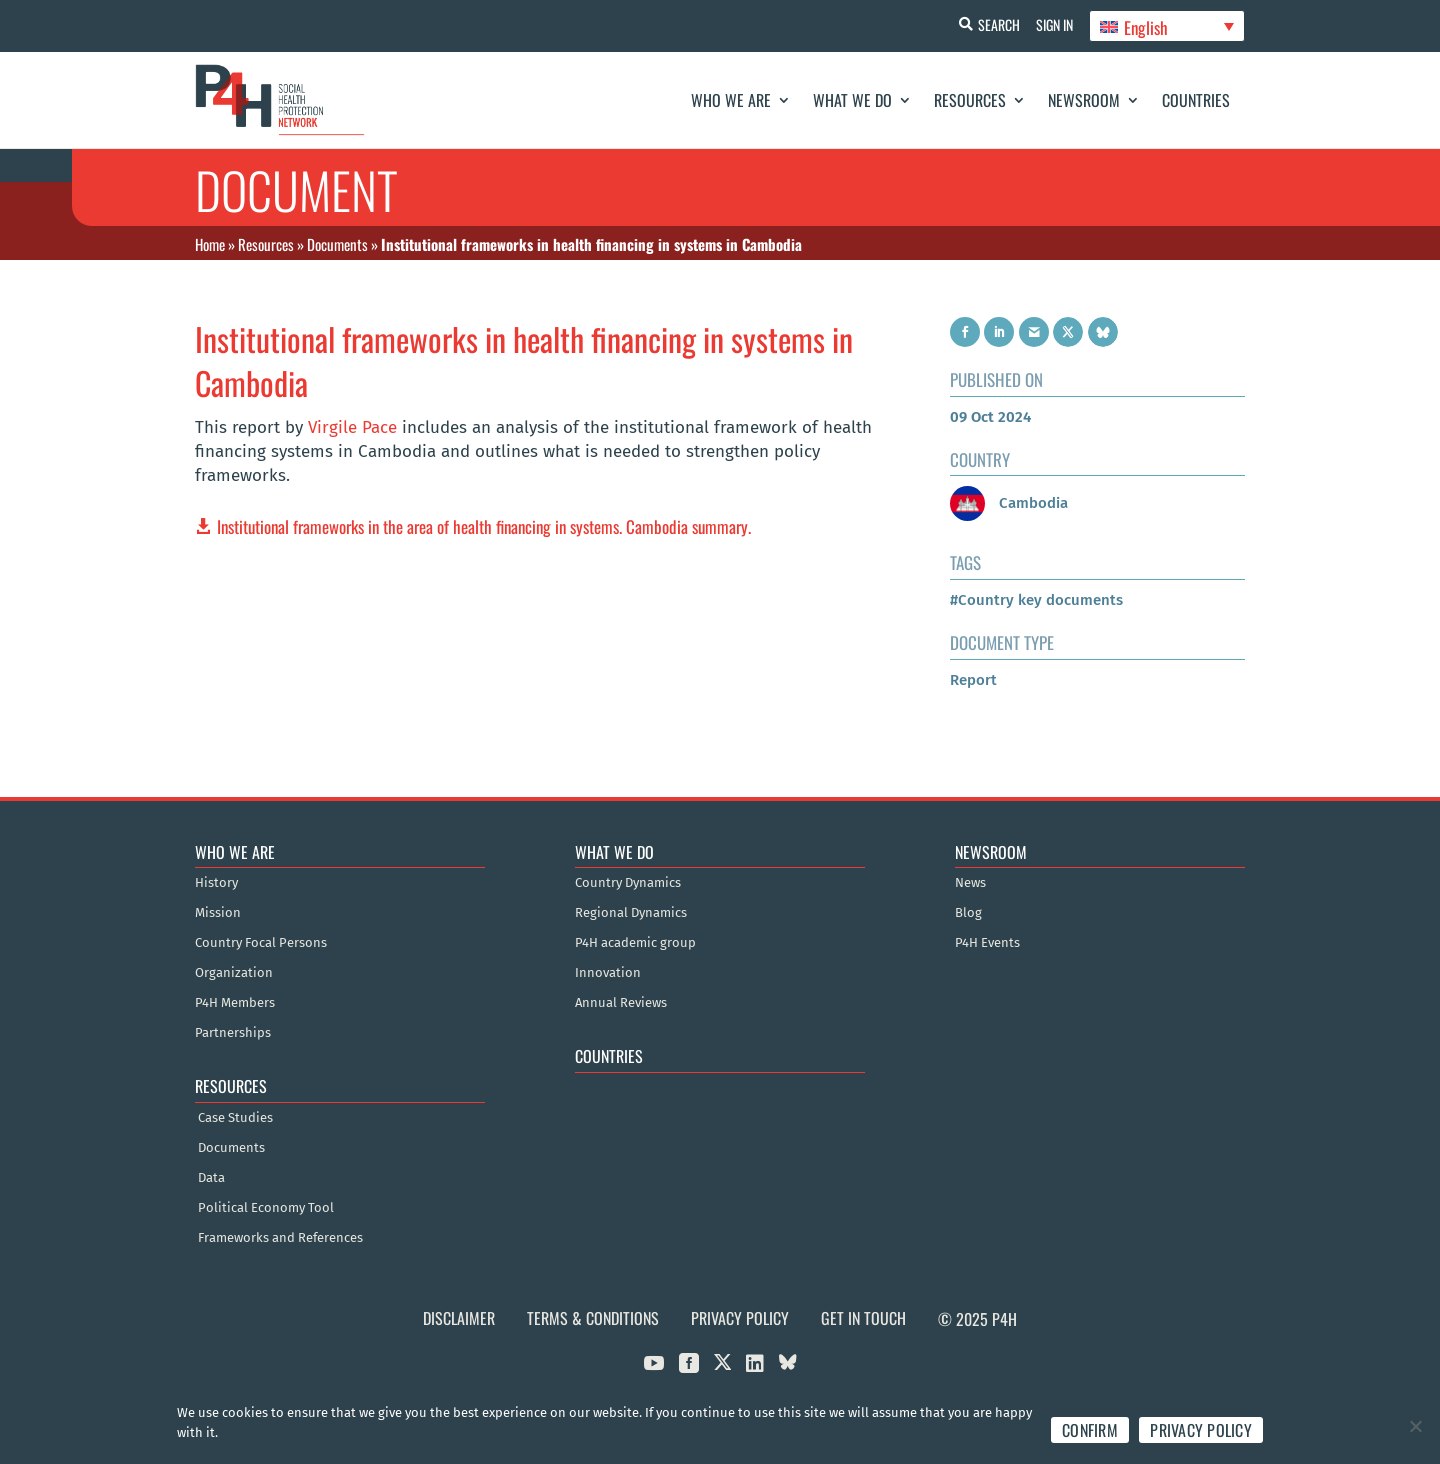 The image size is (1440, 1464). Describe the element at coordinates (233, 1033) in the screenshot. I see `Partnerships` at that location.